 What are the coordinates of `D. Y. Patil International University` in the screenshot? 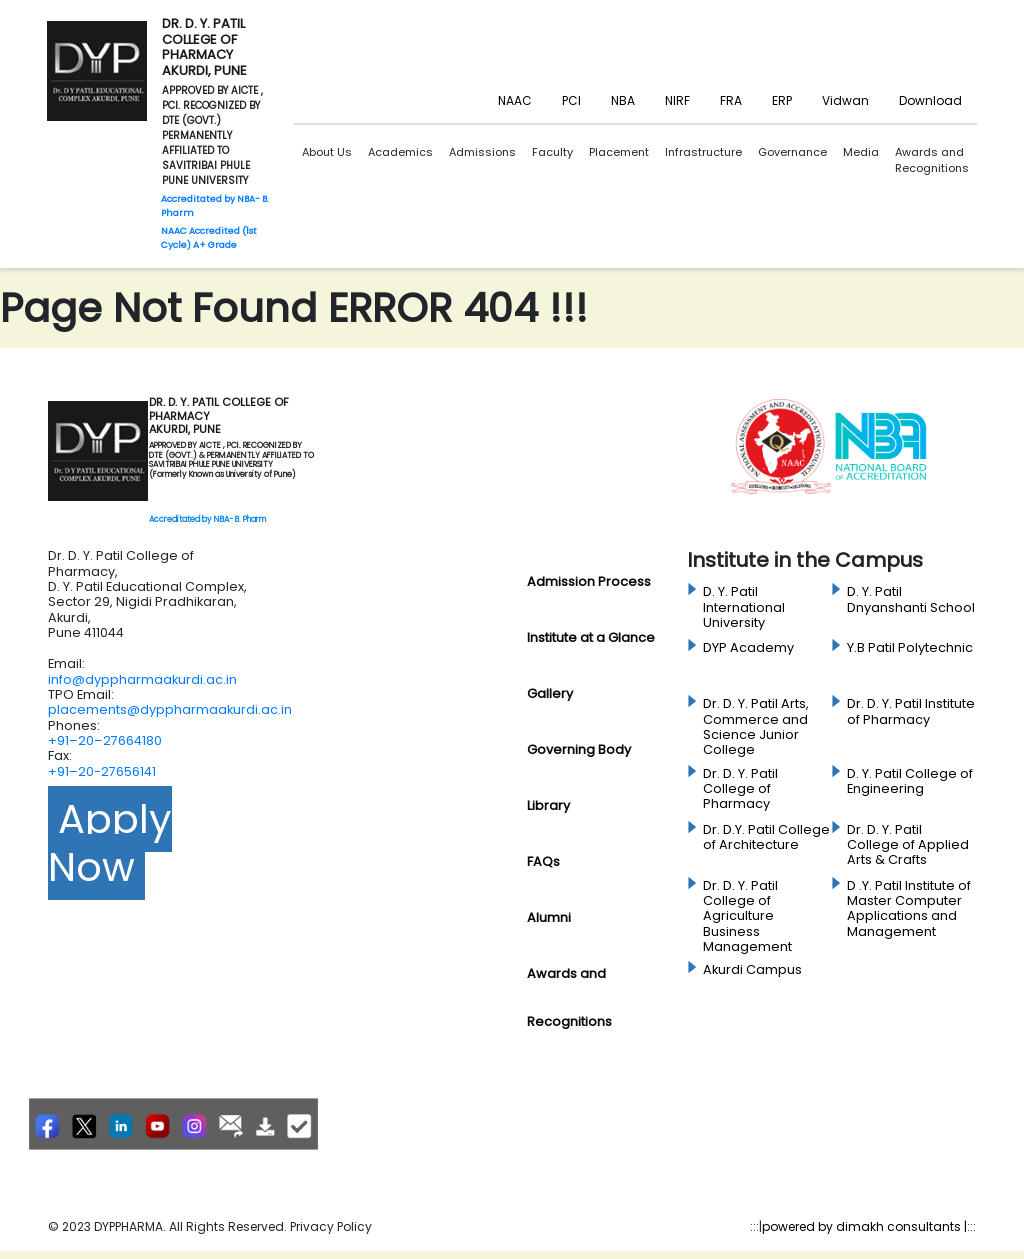 It's located at (744, 607).